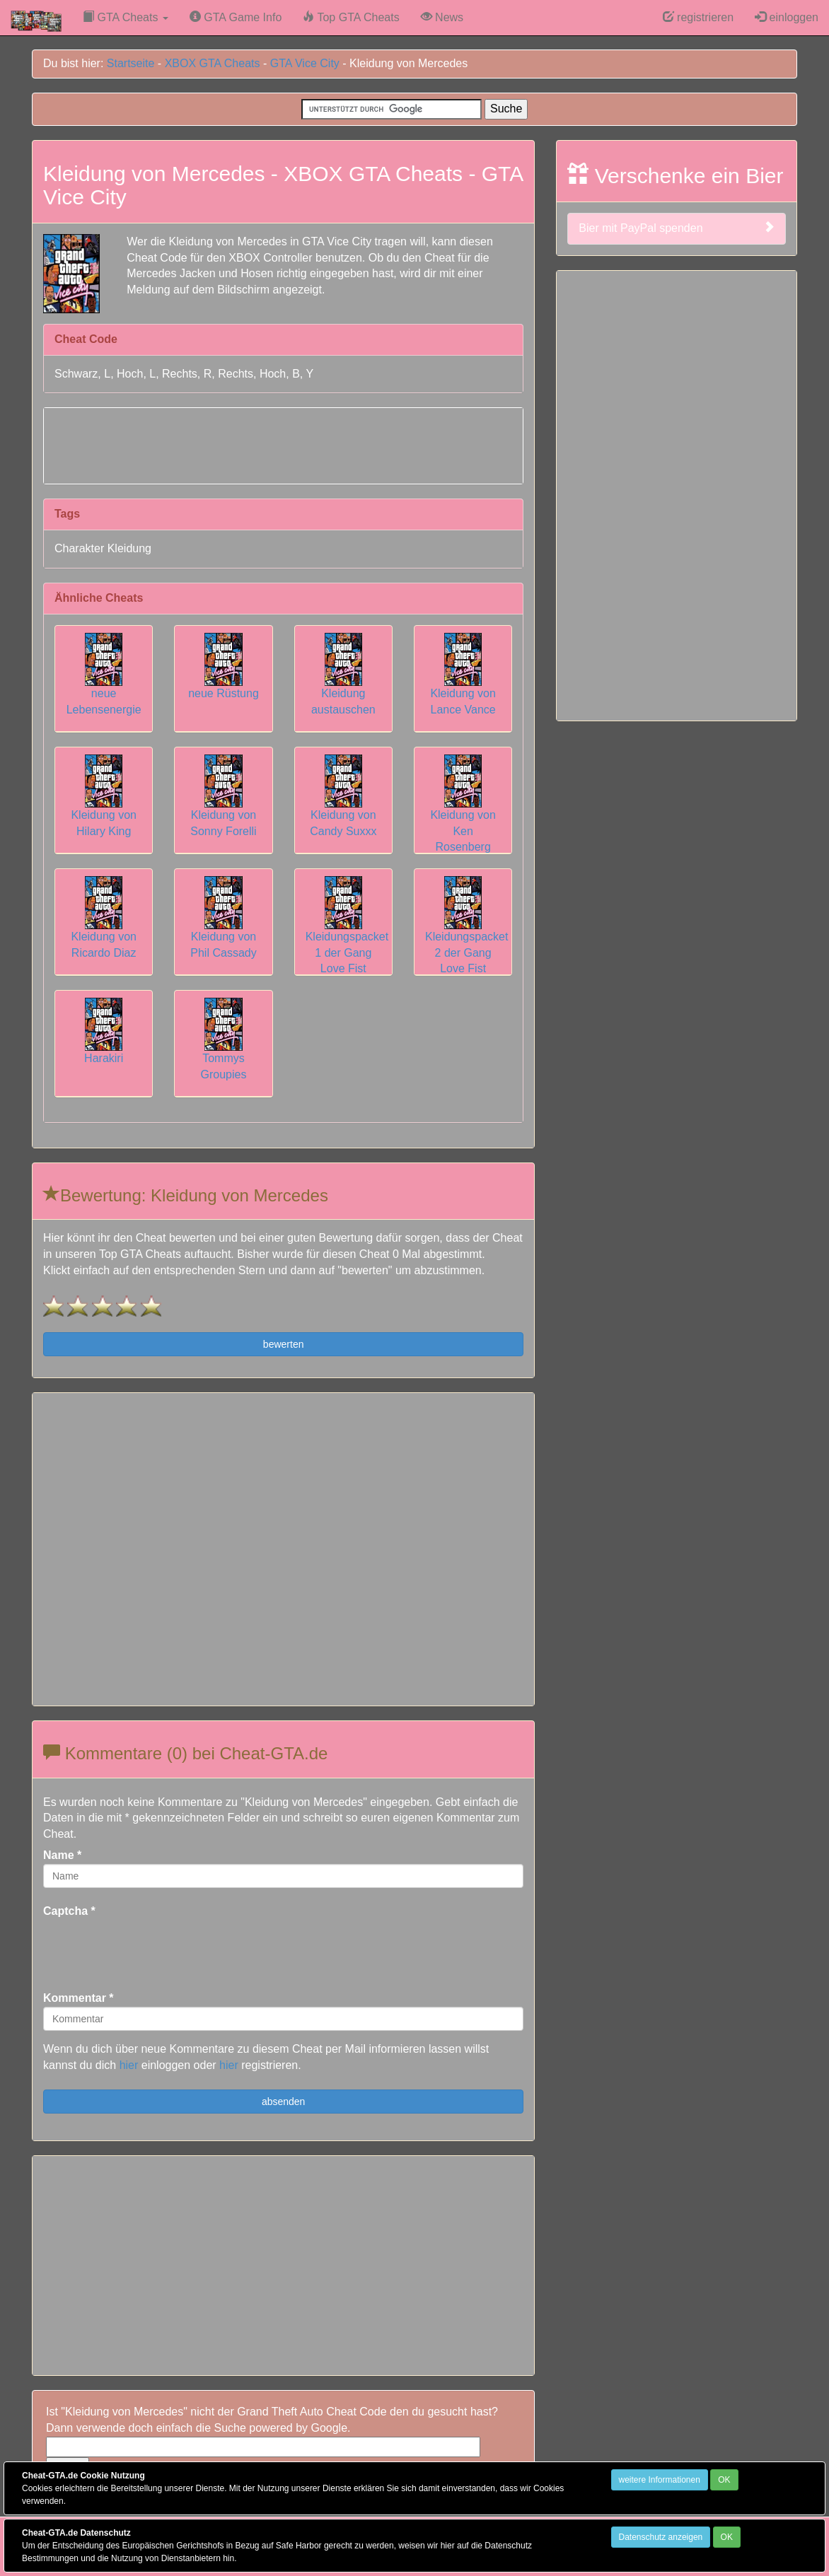 This screenshot has width=829, height=2576. I want to click on Datenschutz anzeigen, so click(661, 2537).